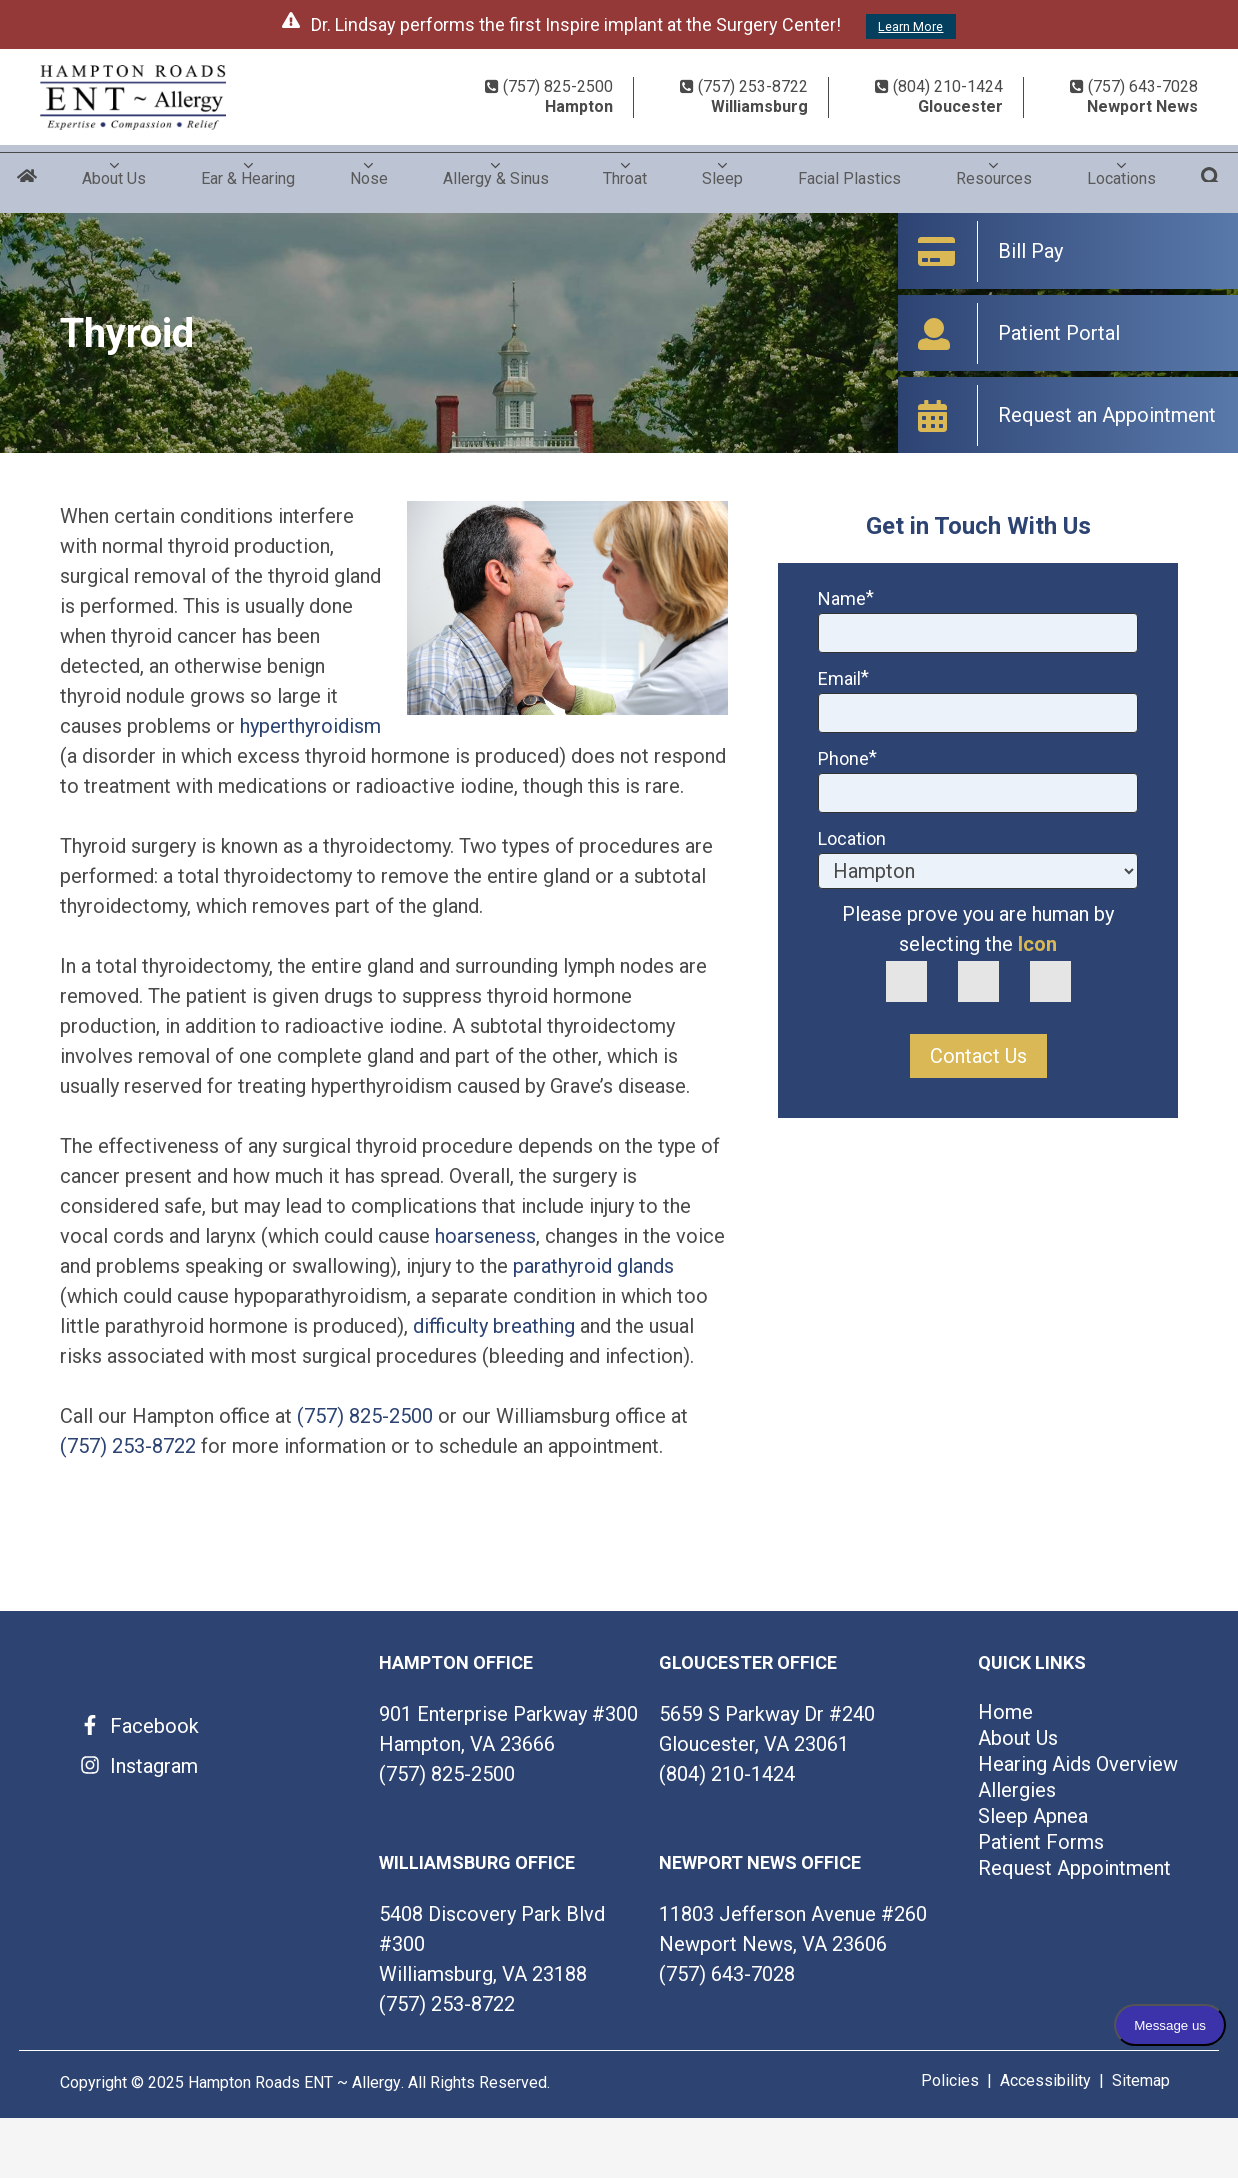  Describe the element at coordinates (1017, 1790) in the screenshot. I see `Allergies` at that location.